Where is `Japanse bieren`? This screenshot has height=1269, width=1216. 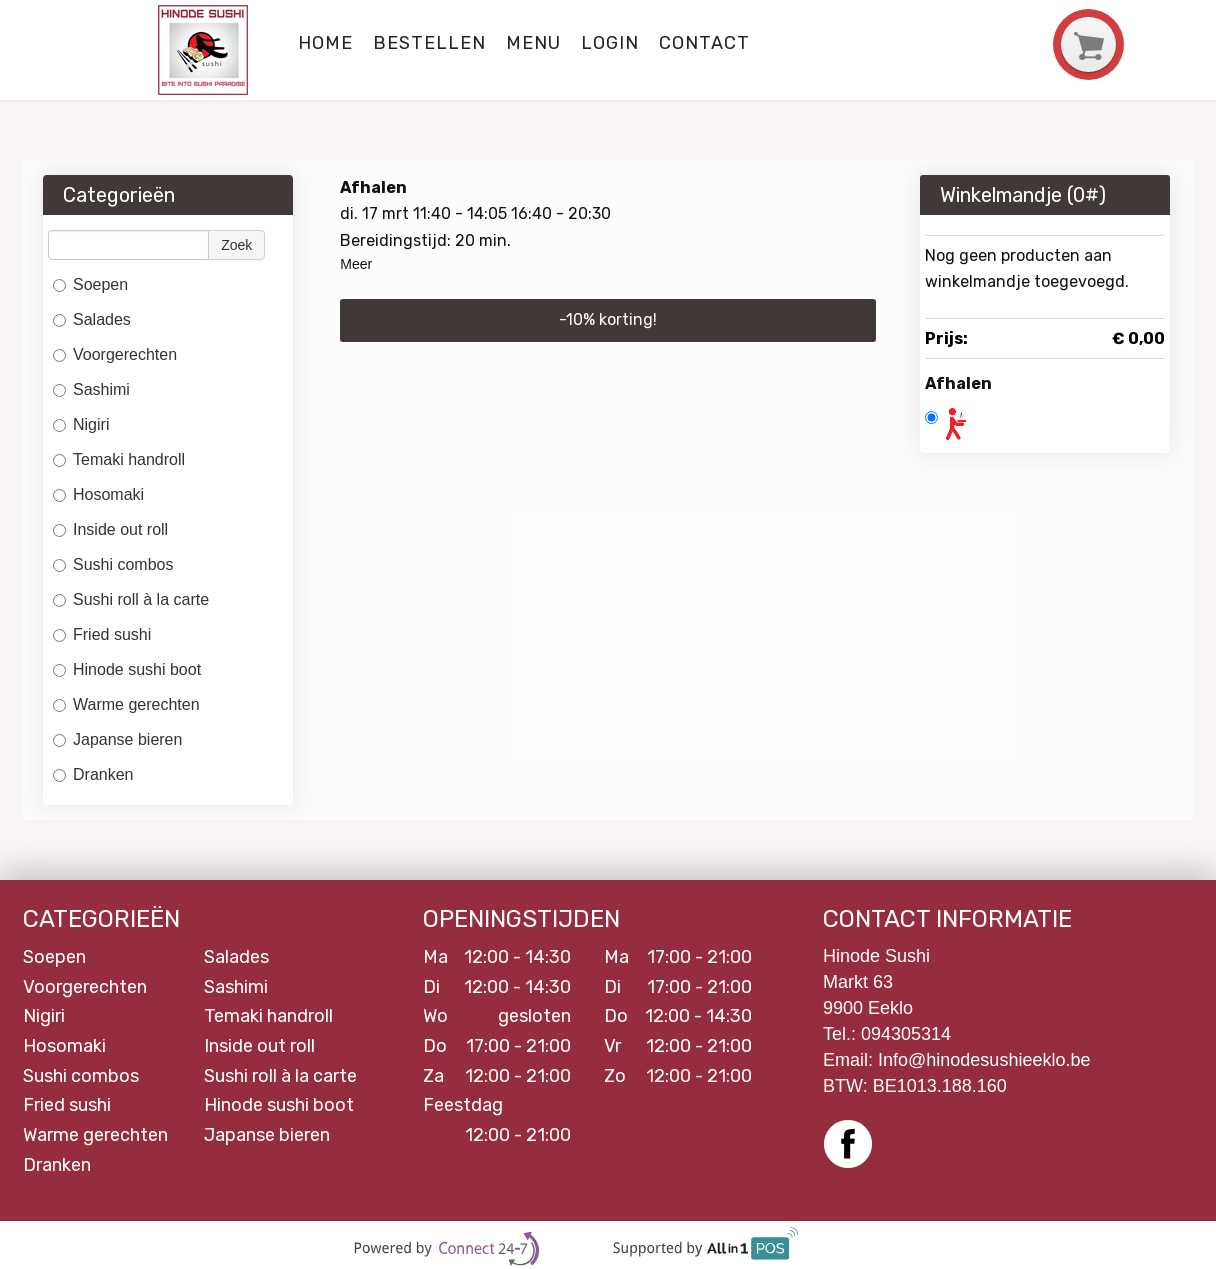
Japanse bieren is located at coordinates (117, 739).